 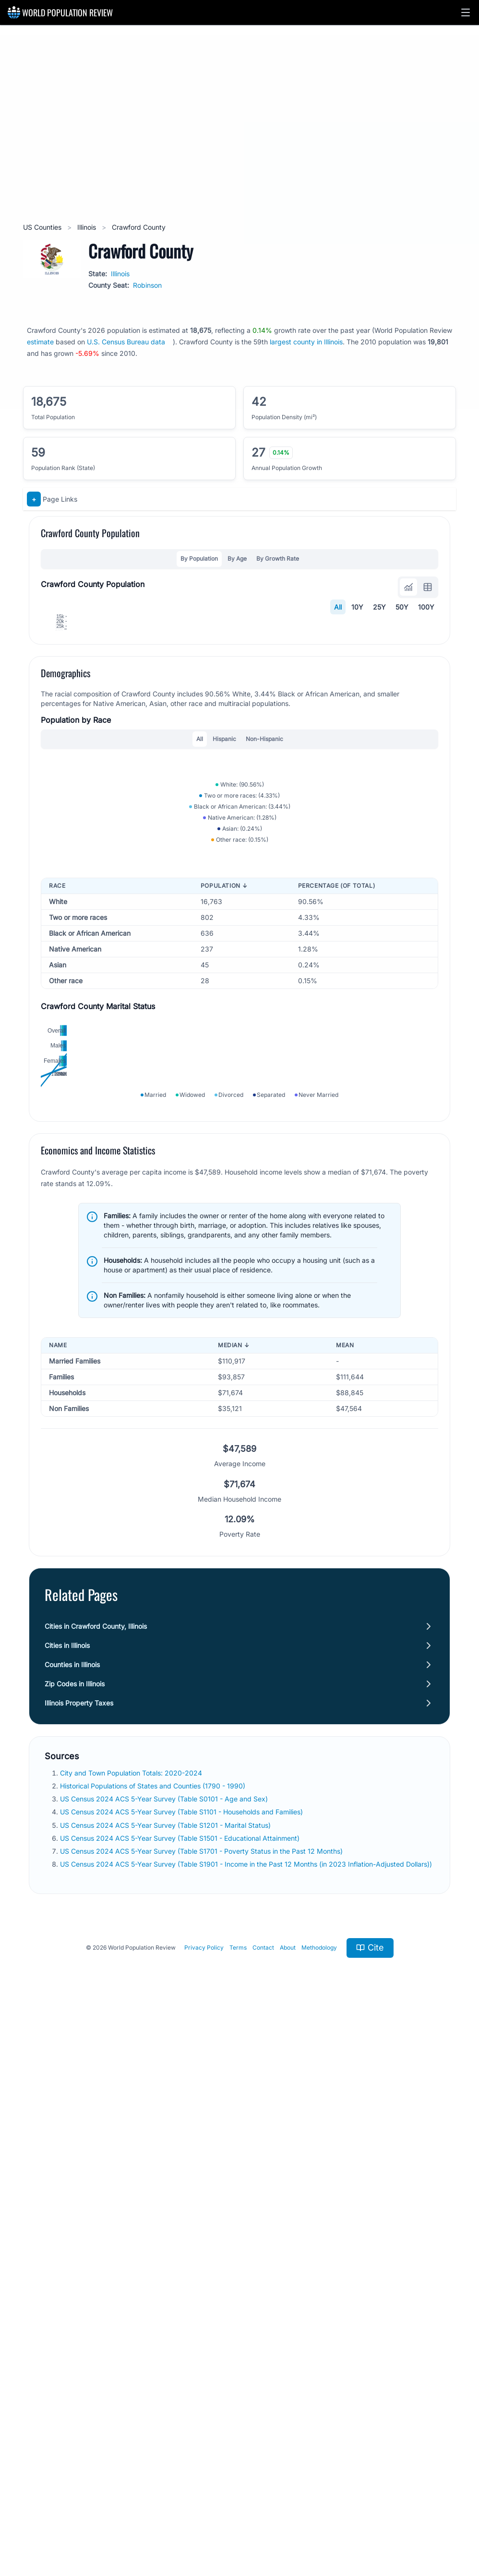 What do you see at coordinates (199, 558) in the screenshot?
I see `By Population` at bounding box center [199, 558].